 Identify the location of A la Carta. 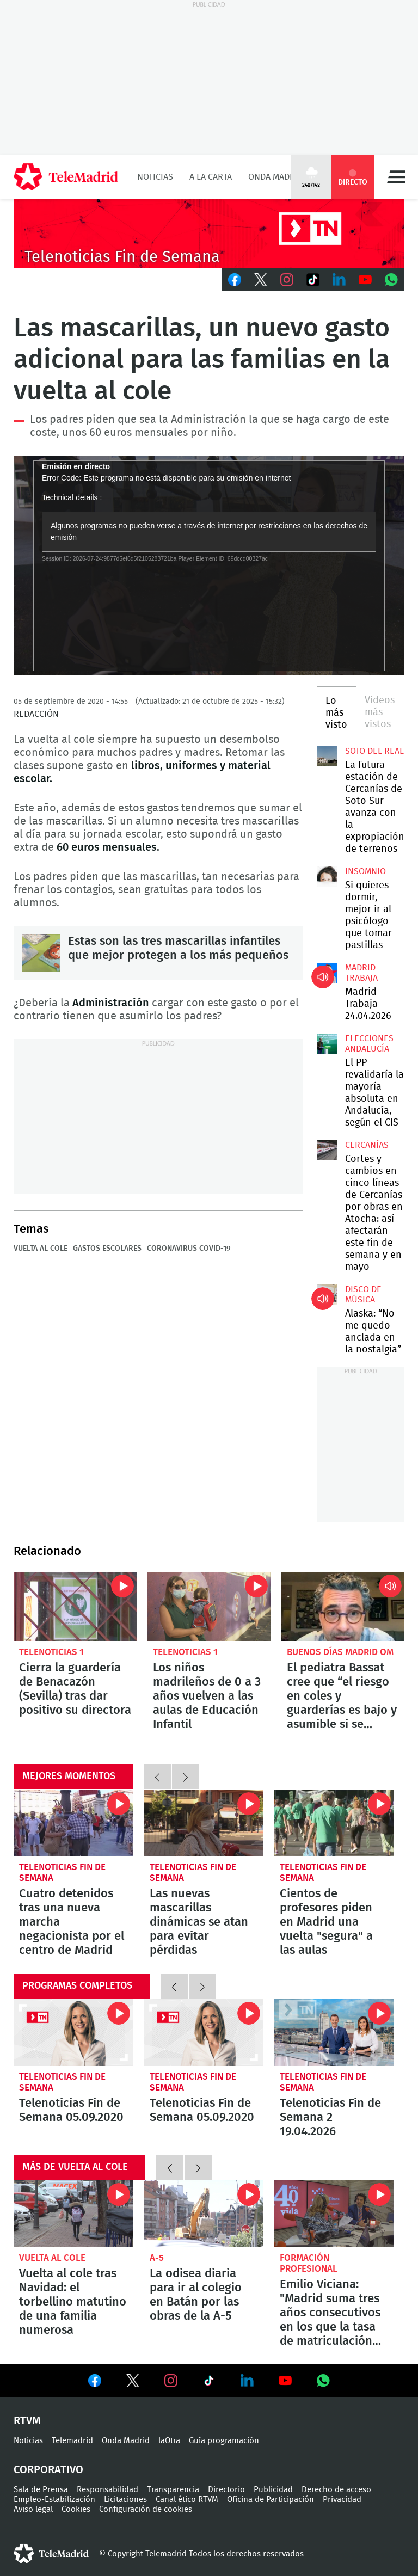
(210, 177).